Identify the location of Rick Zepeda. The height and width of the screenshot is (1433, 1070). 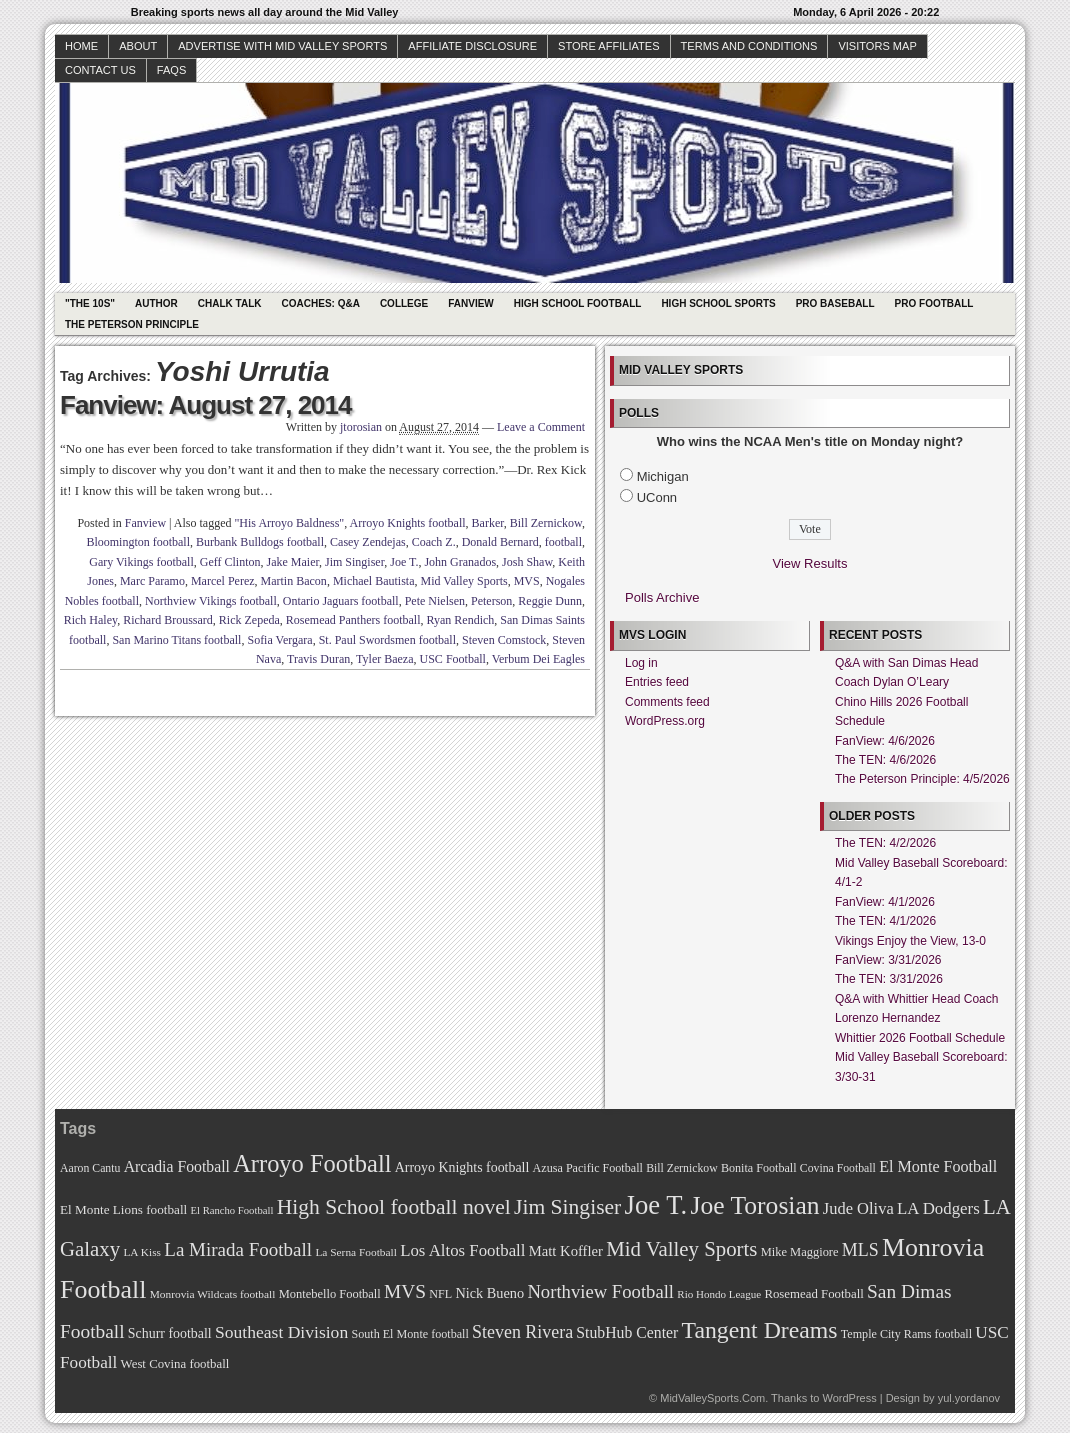
(249, 620).